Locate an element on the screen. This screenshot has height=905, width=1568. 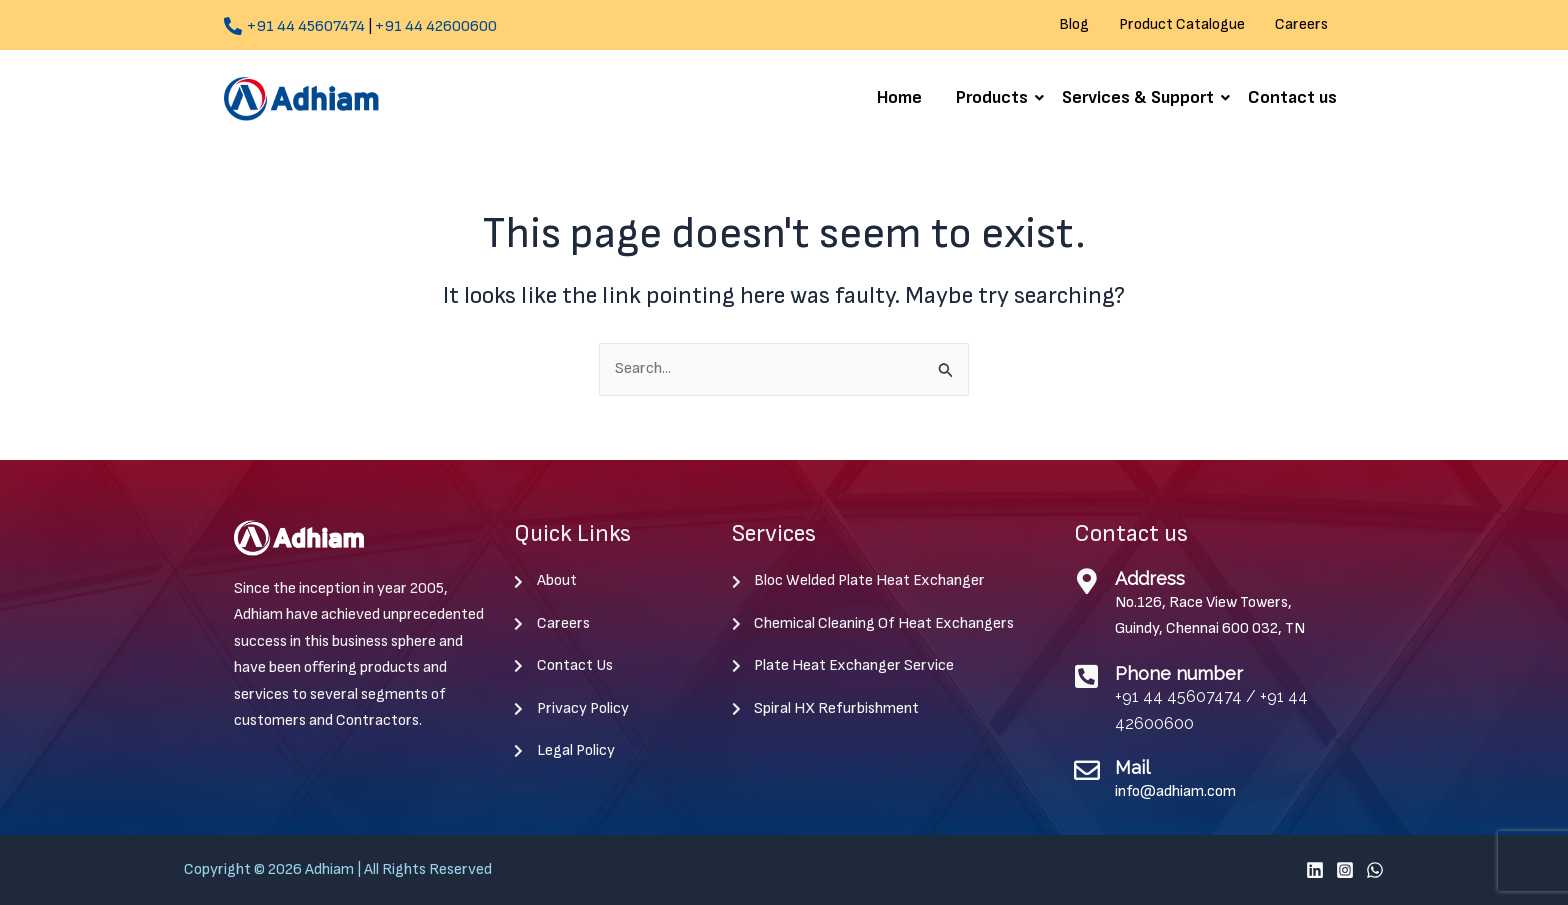
+91 44 45607474 is located at coordinates (306, 26).